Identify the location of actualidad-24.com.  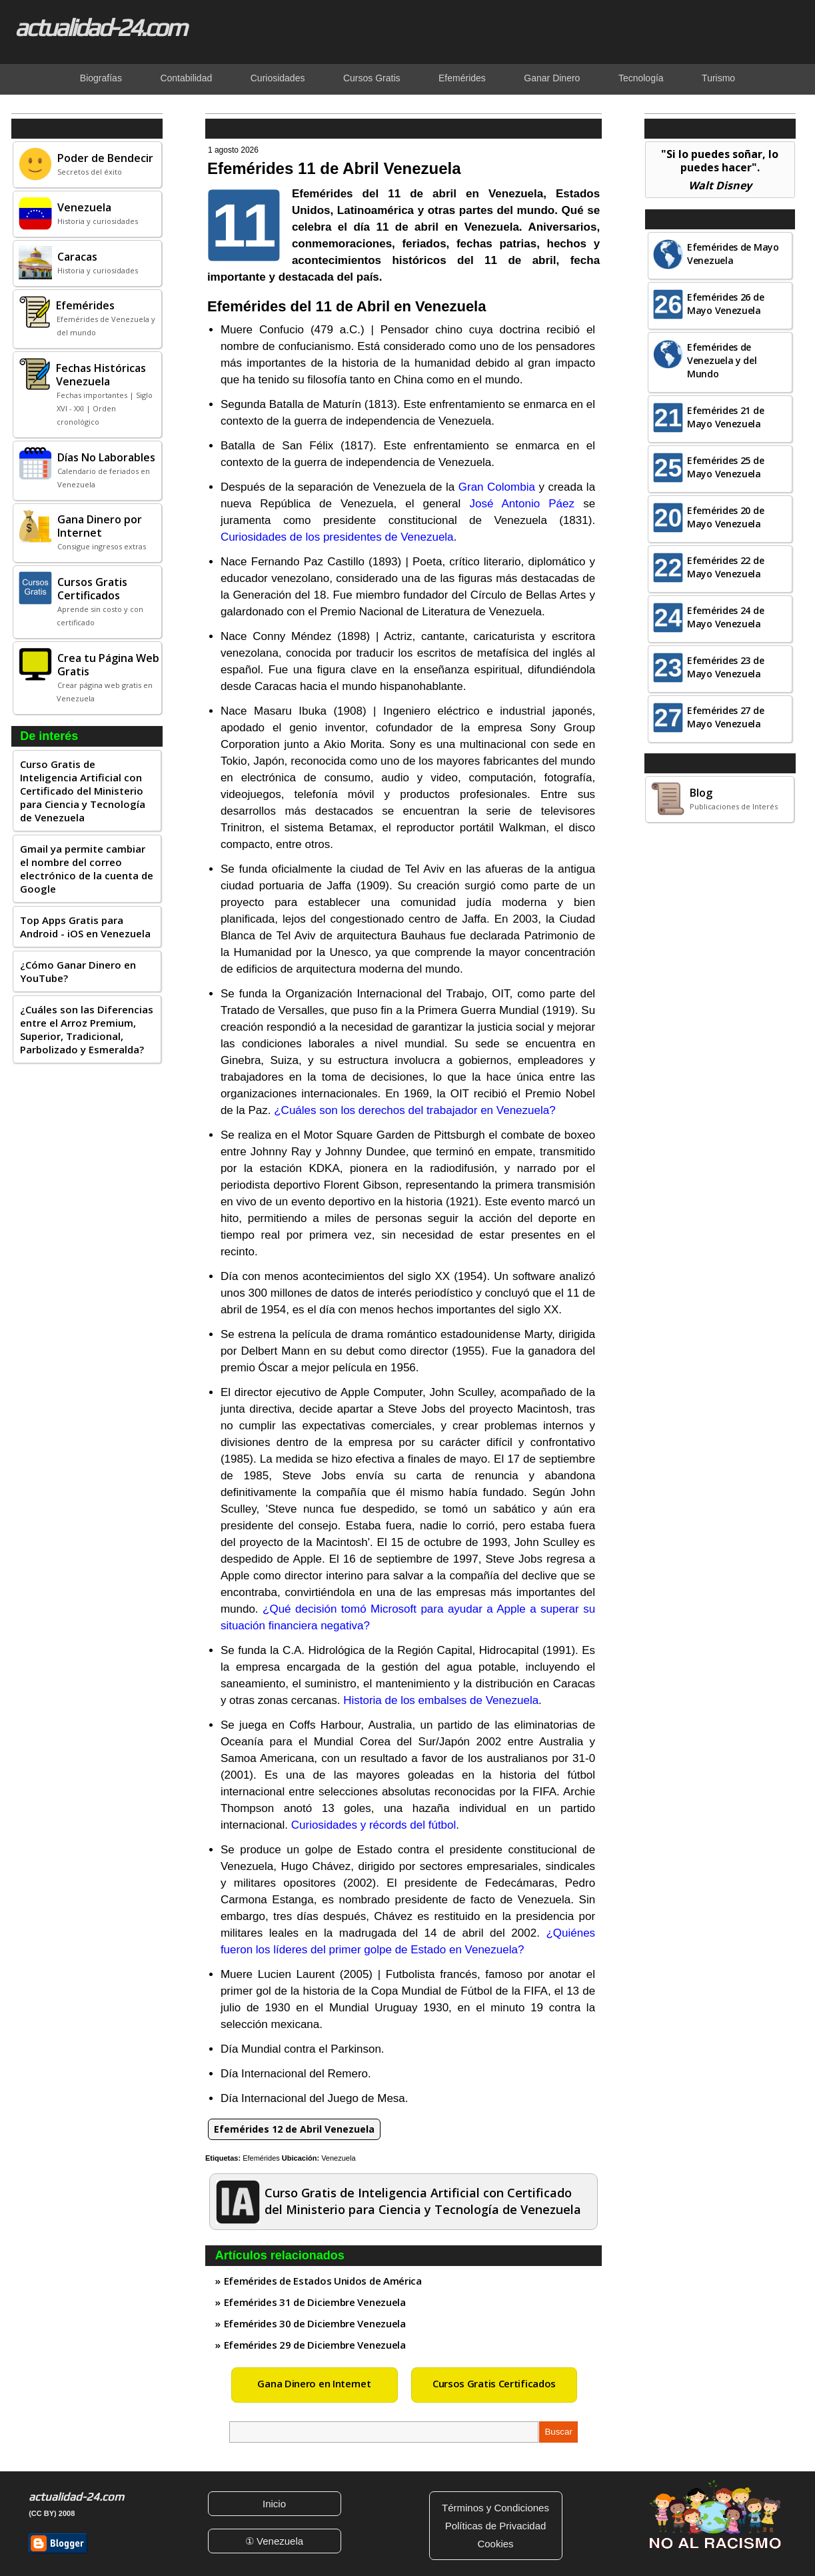
(100, 27).